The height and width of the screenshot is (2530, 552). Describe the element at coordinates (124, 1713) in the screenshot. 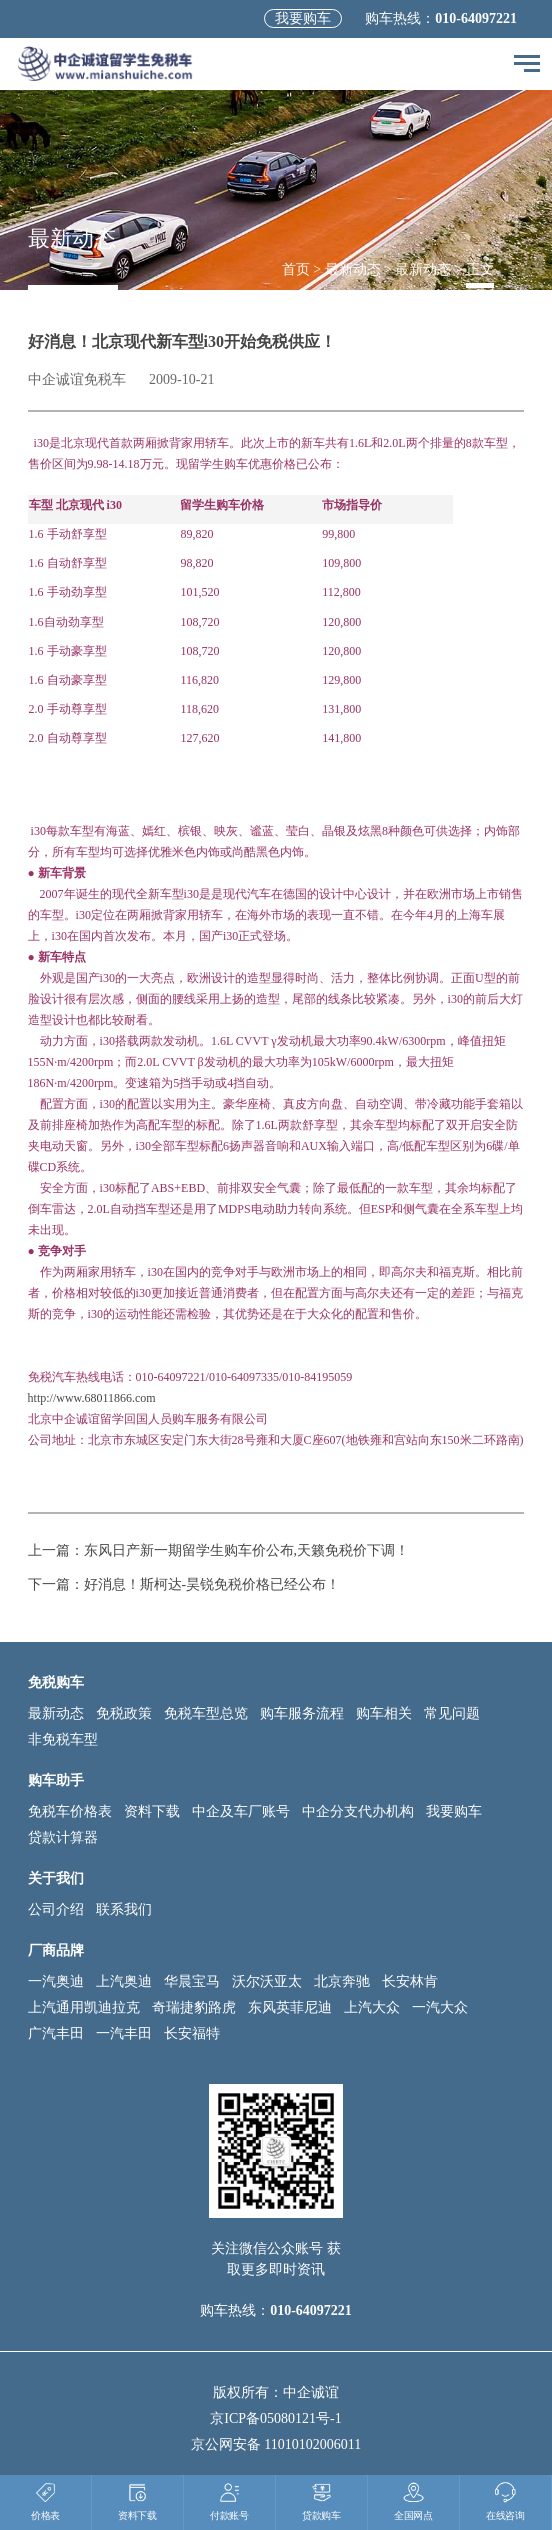

I see `免税政策` at that location.